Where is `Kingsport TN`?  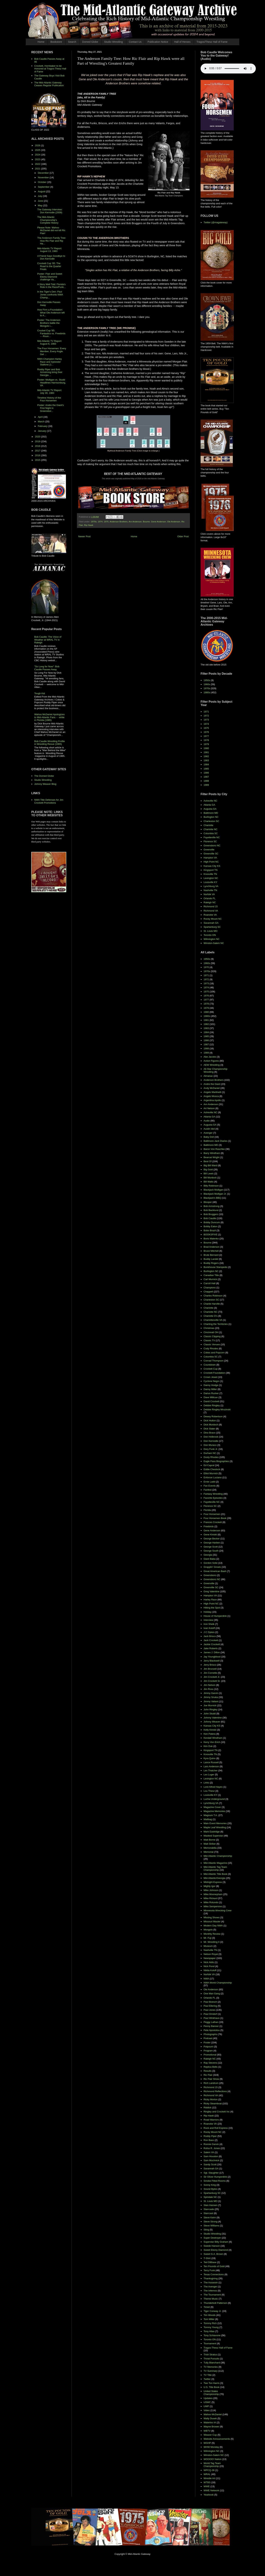 Kingsport TN is located at coordinates (211, 870).